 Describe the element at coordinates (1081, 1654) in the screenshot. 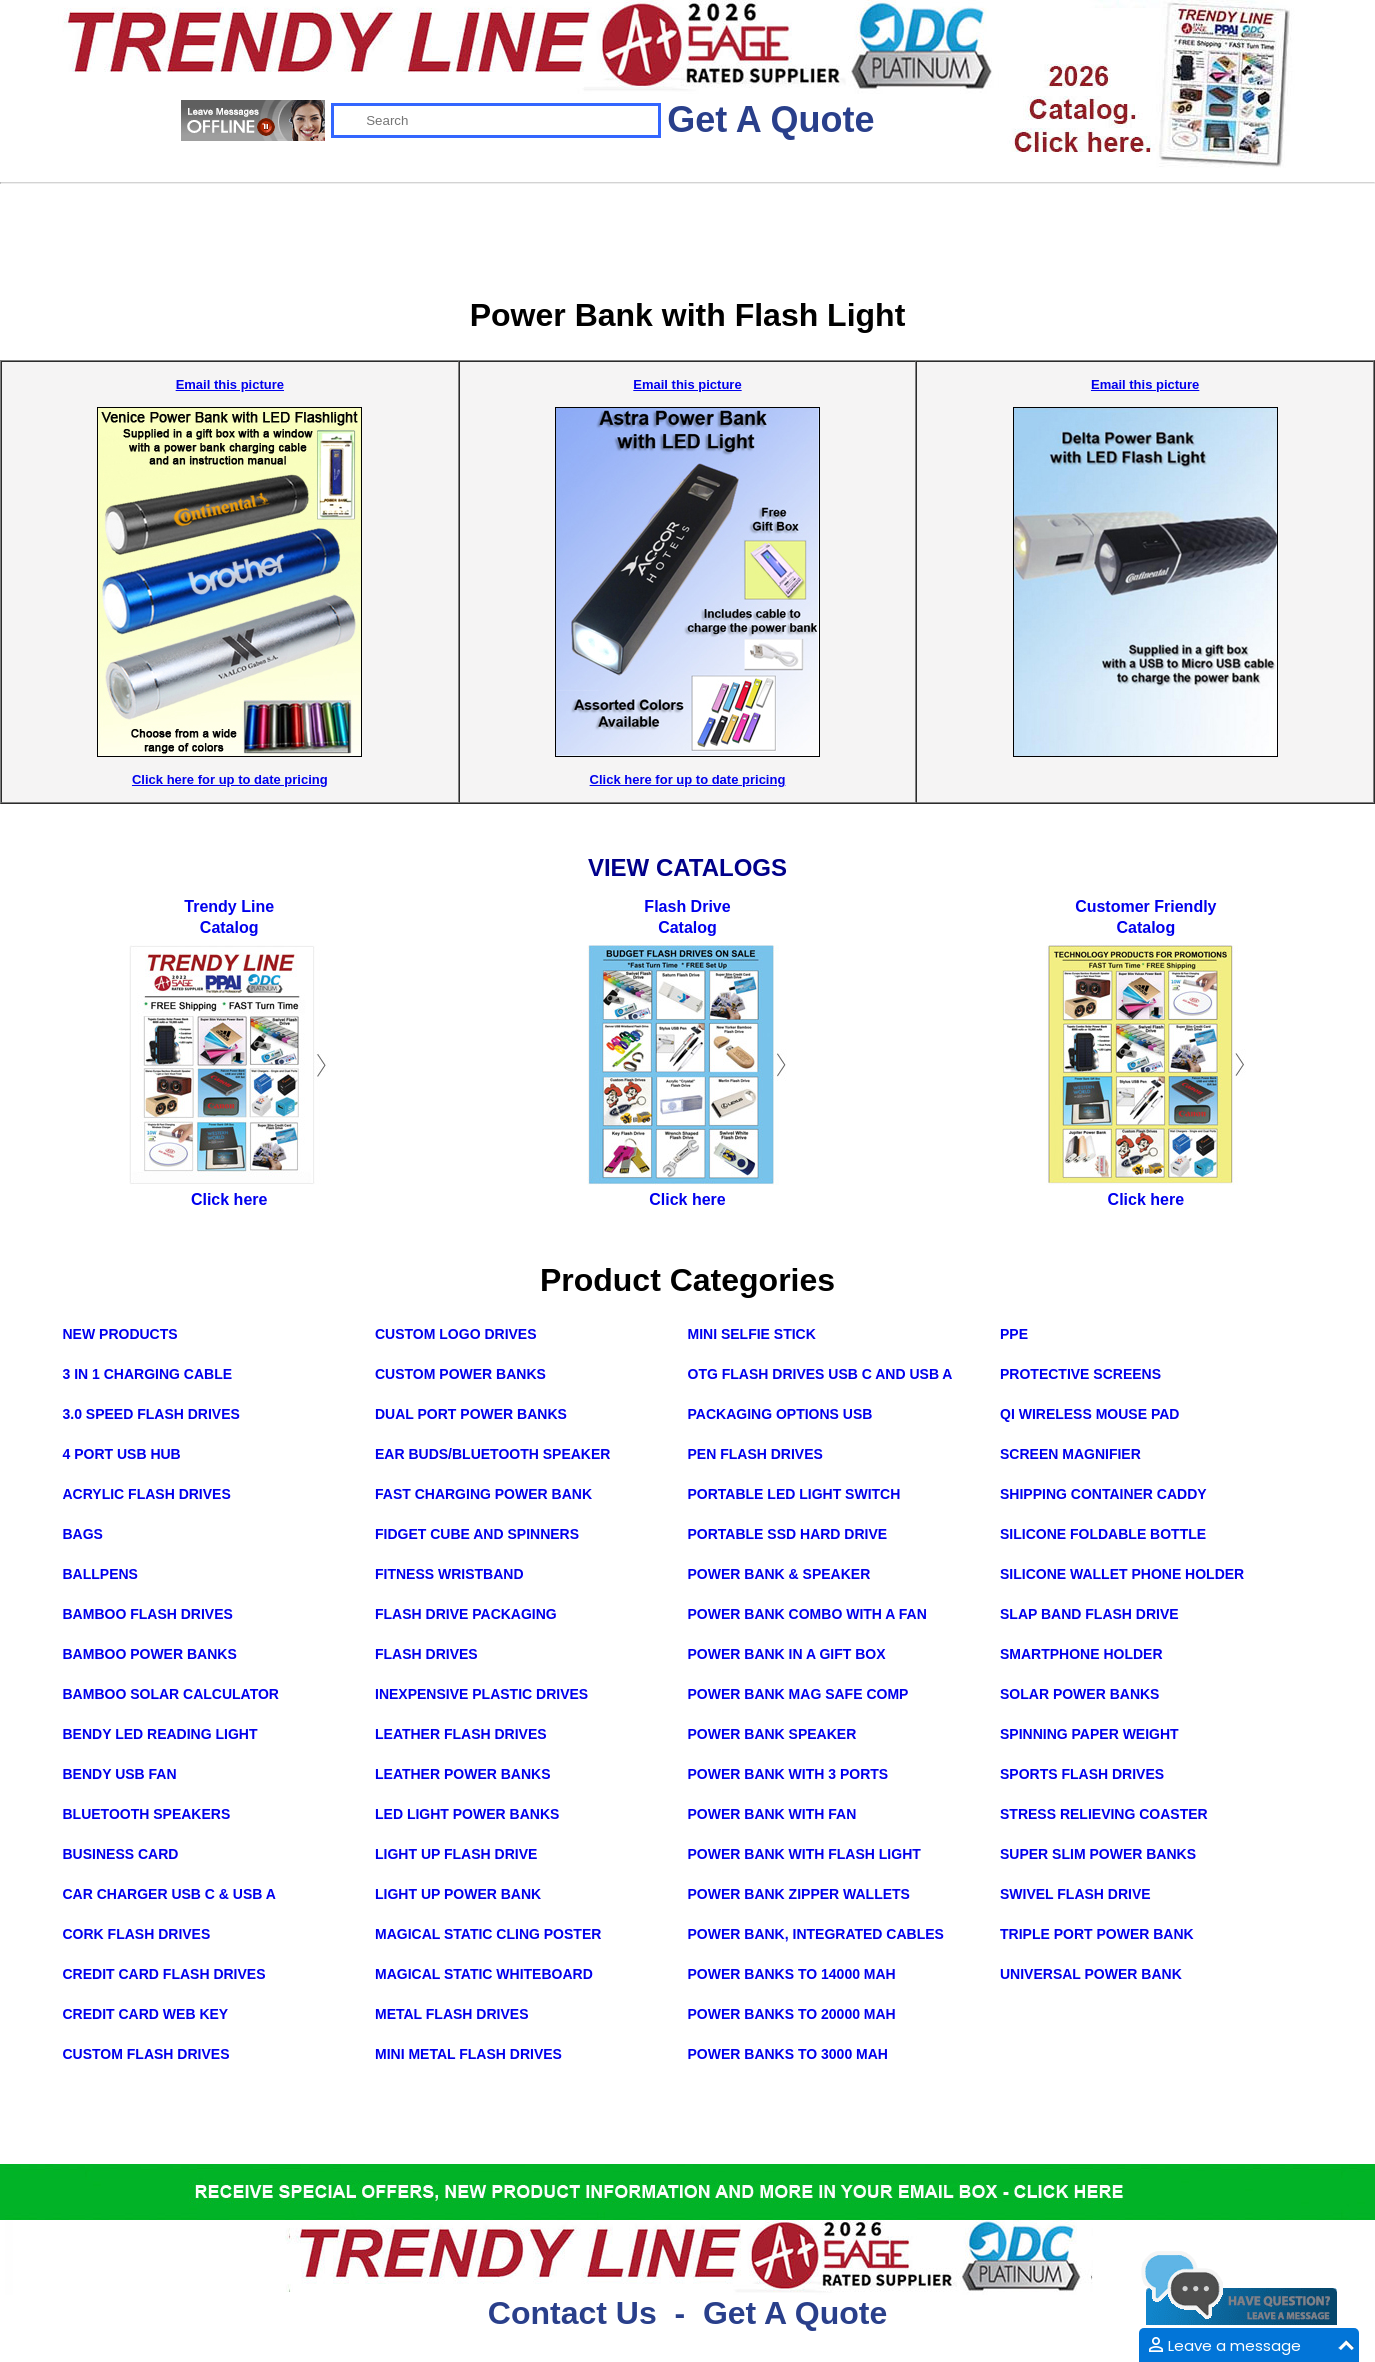

I see `Smartphone Holder` at that location.